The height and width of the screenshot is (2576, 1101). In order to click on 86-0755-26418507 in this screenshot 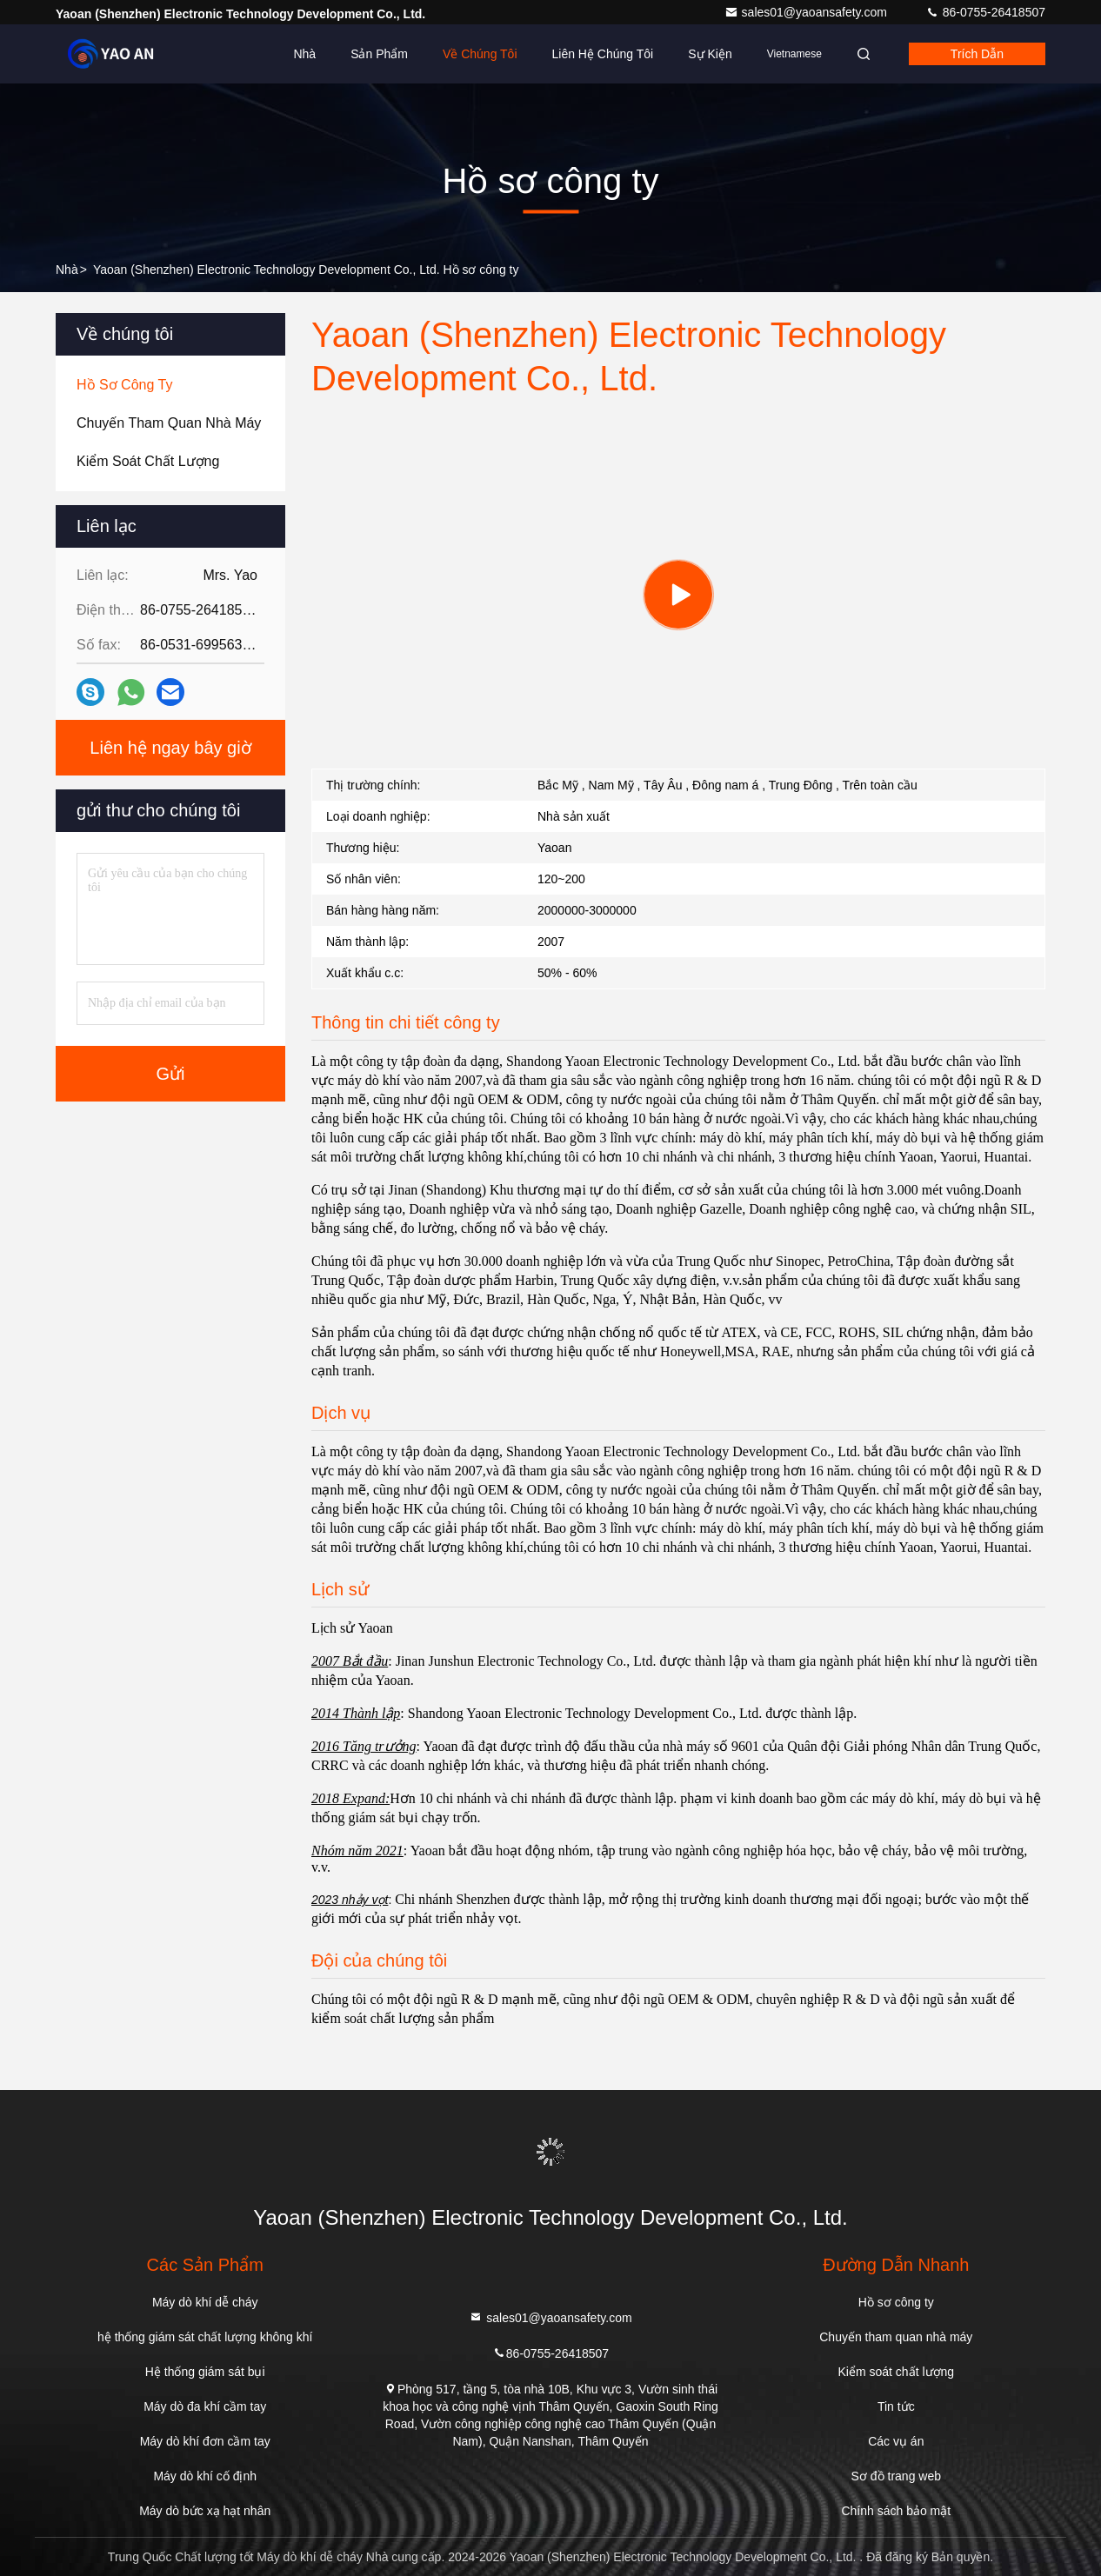, I will do `click(985, 12)`.